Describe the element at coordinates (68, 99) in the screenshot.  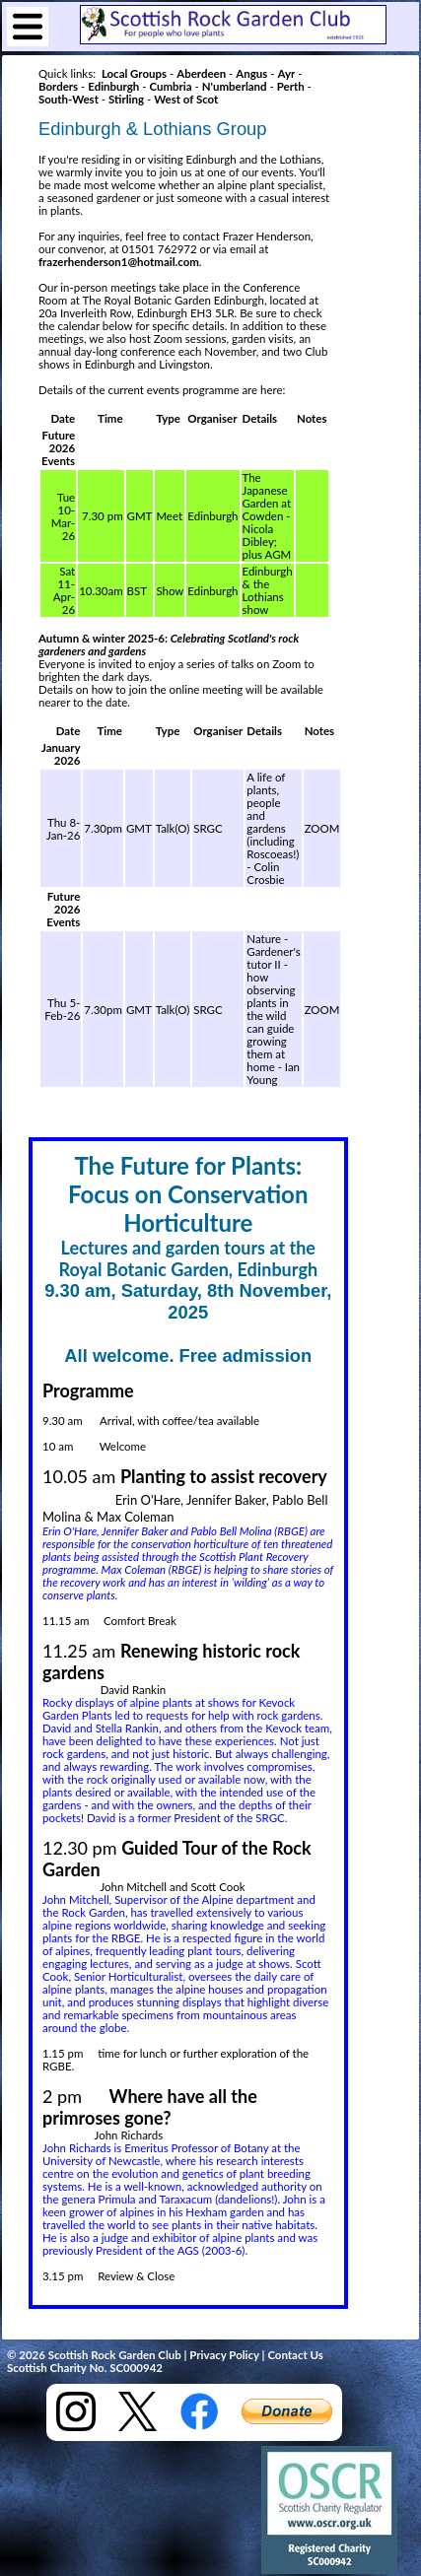
I see `South-West` at that location.